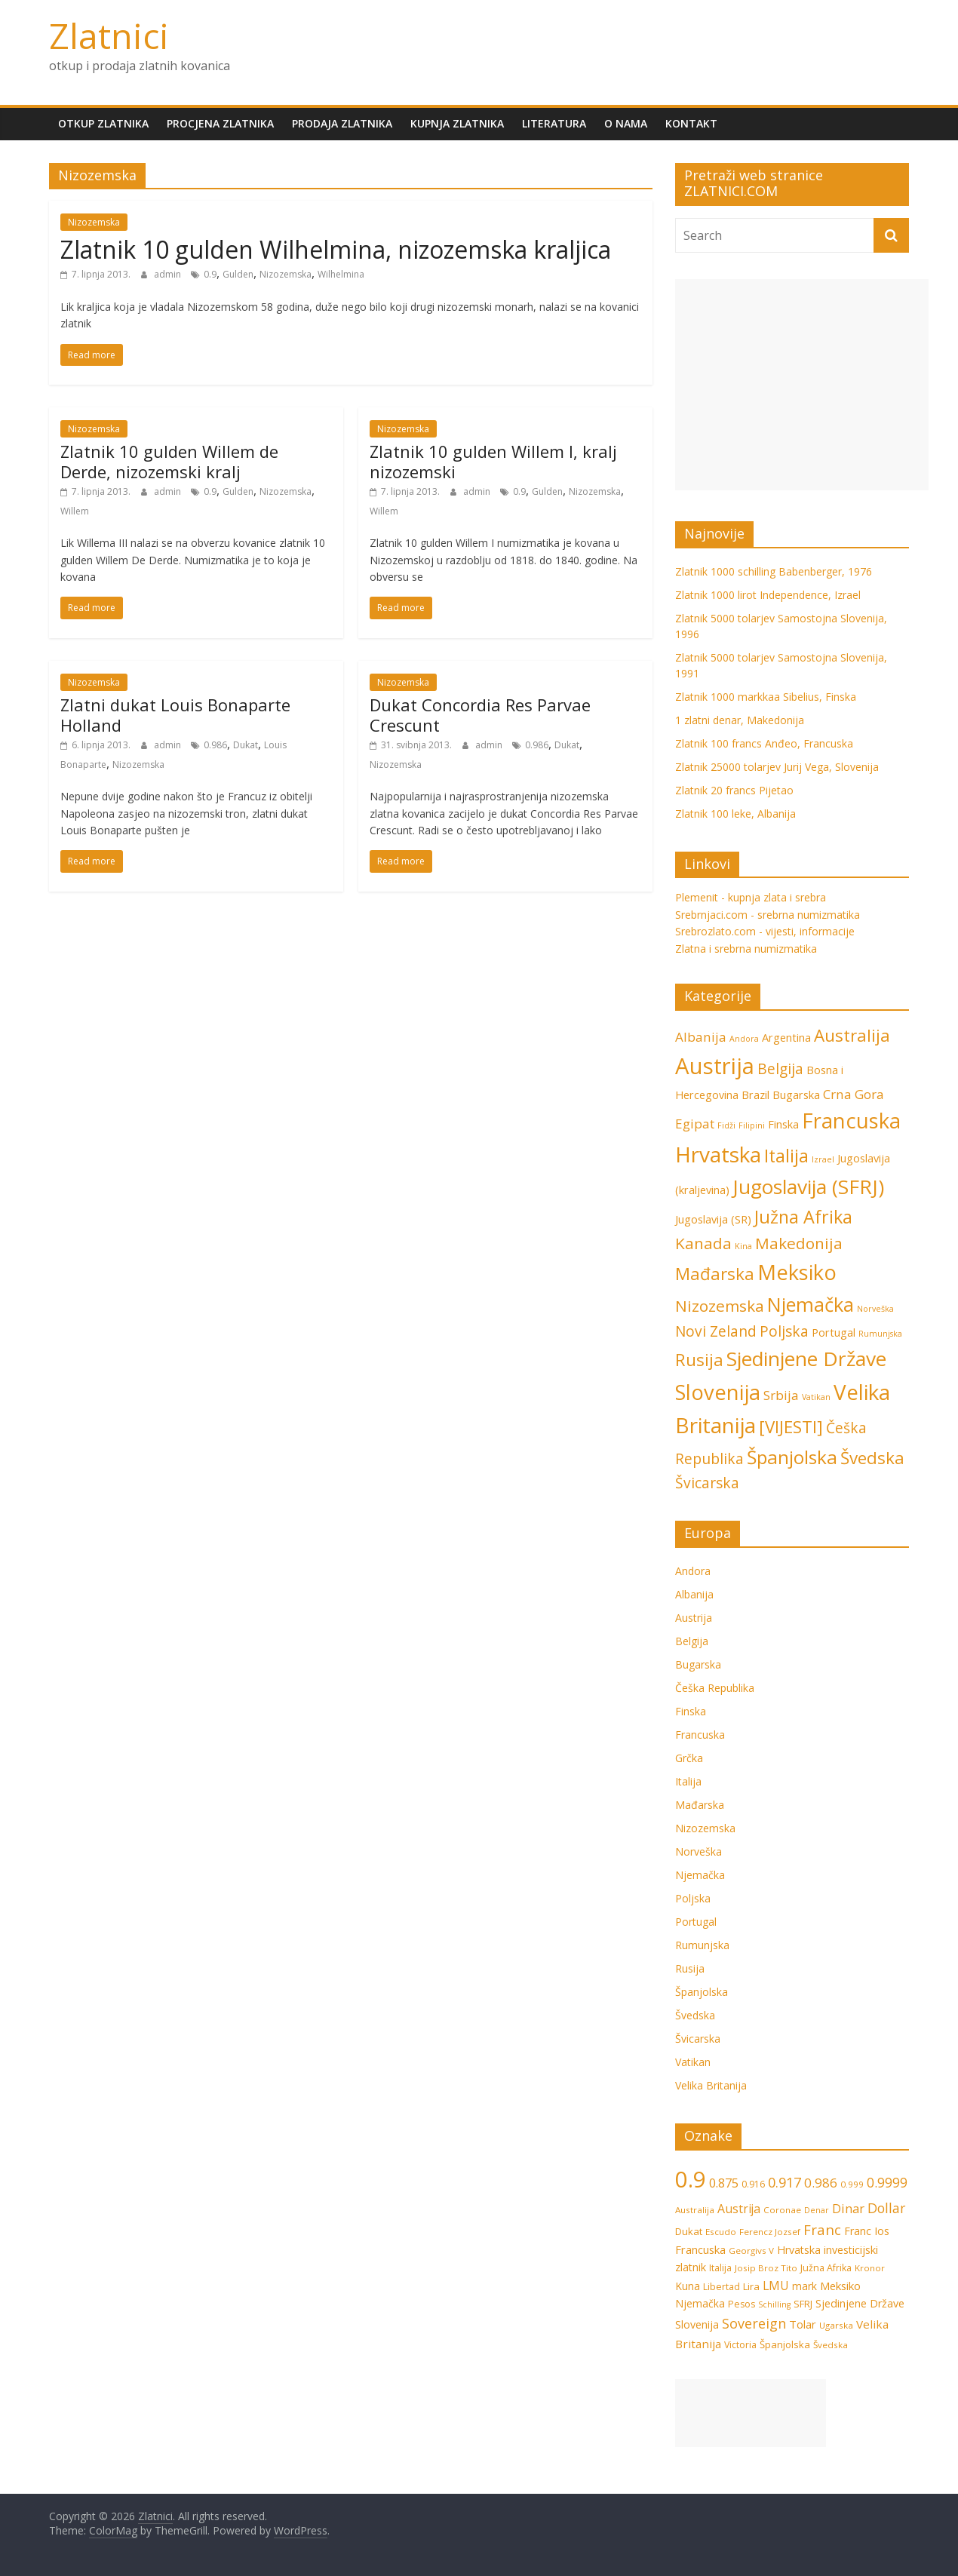  Describe the element at coordinates (493, 461) in the screenshot. I see `Zlatnik 10 gulden Willem I, kralj nizozemski` at that location.